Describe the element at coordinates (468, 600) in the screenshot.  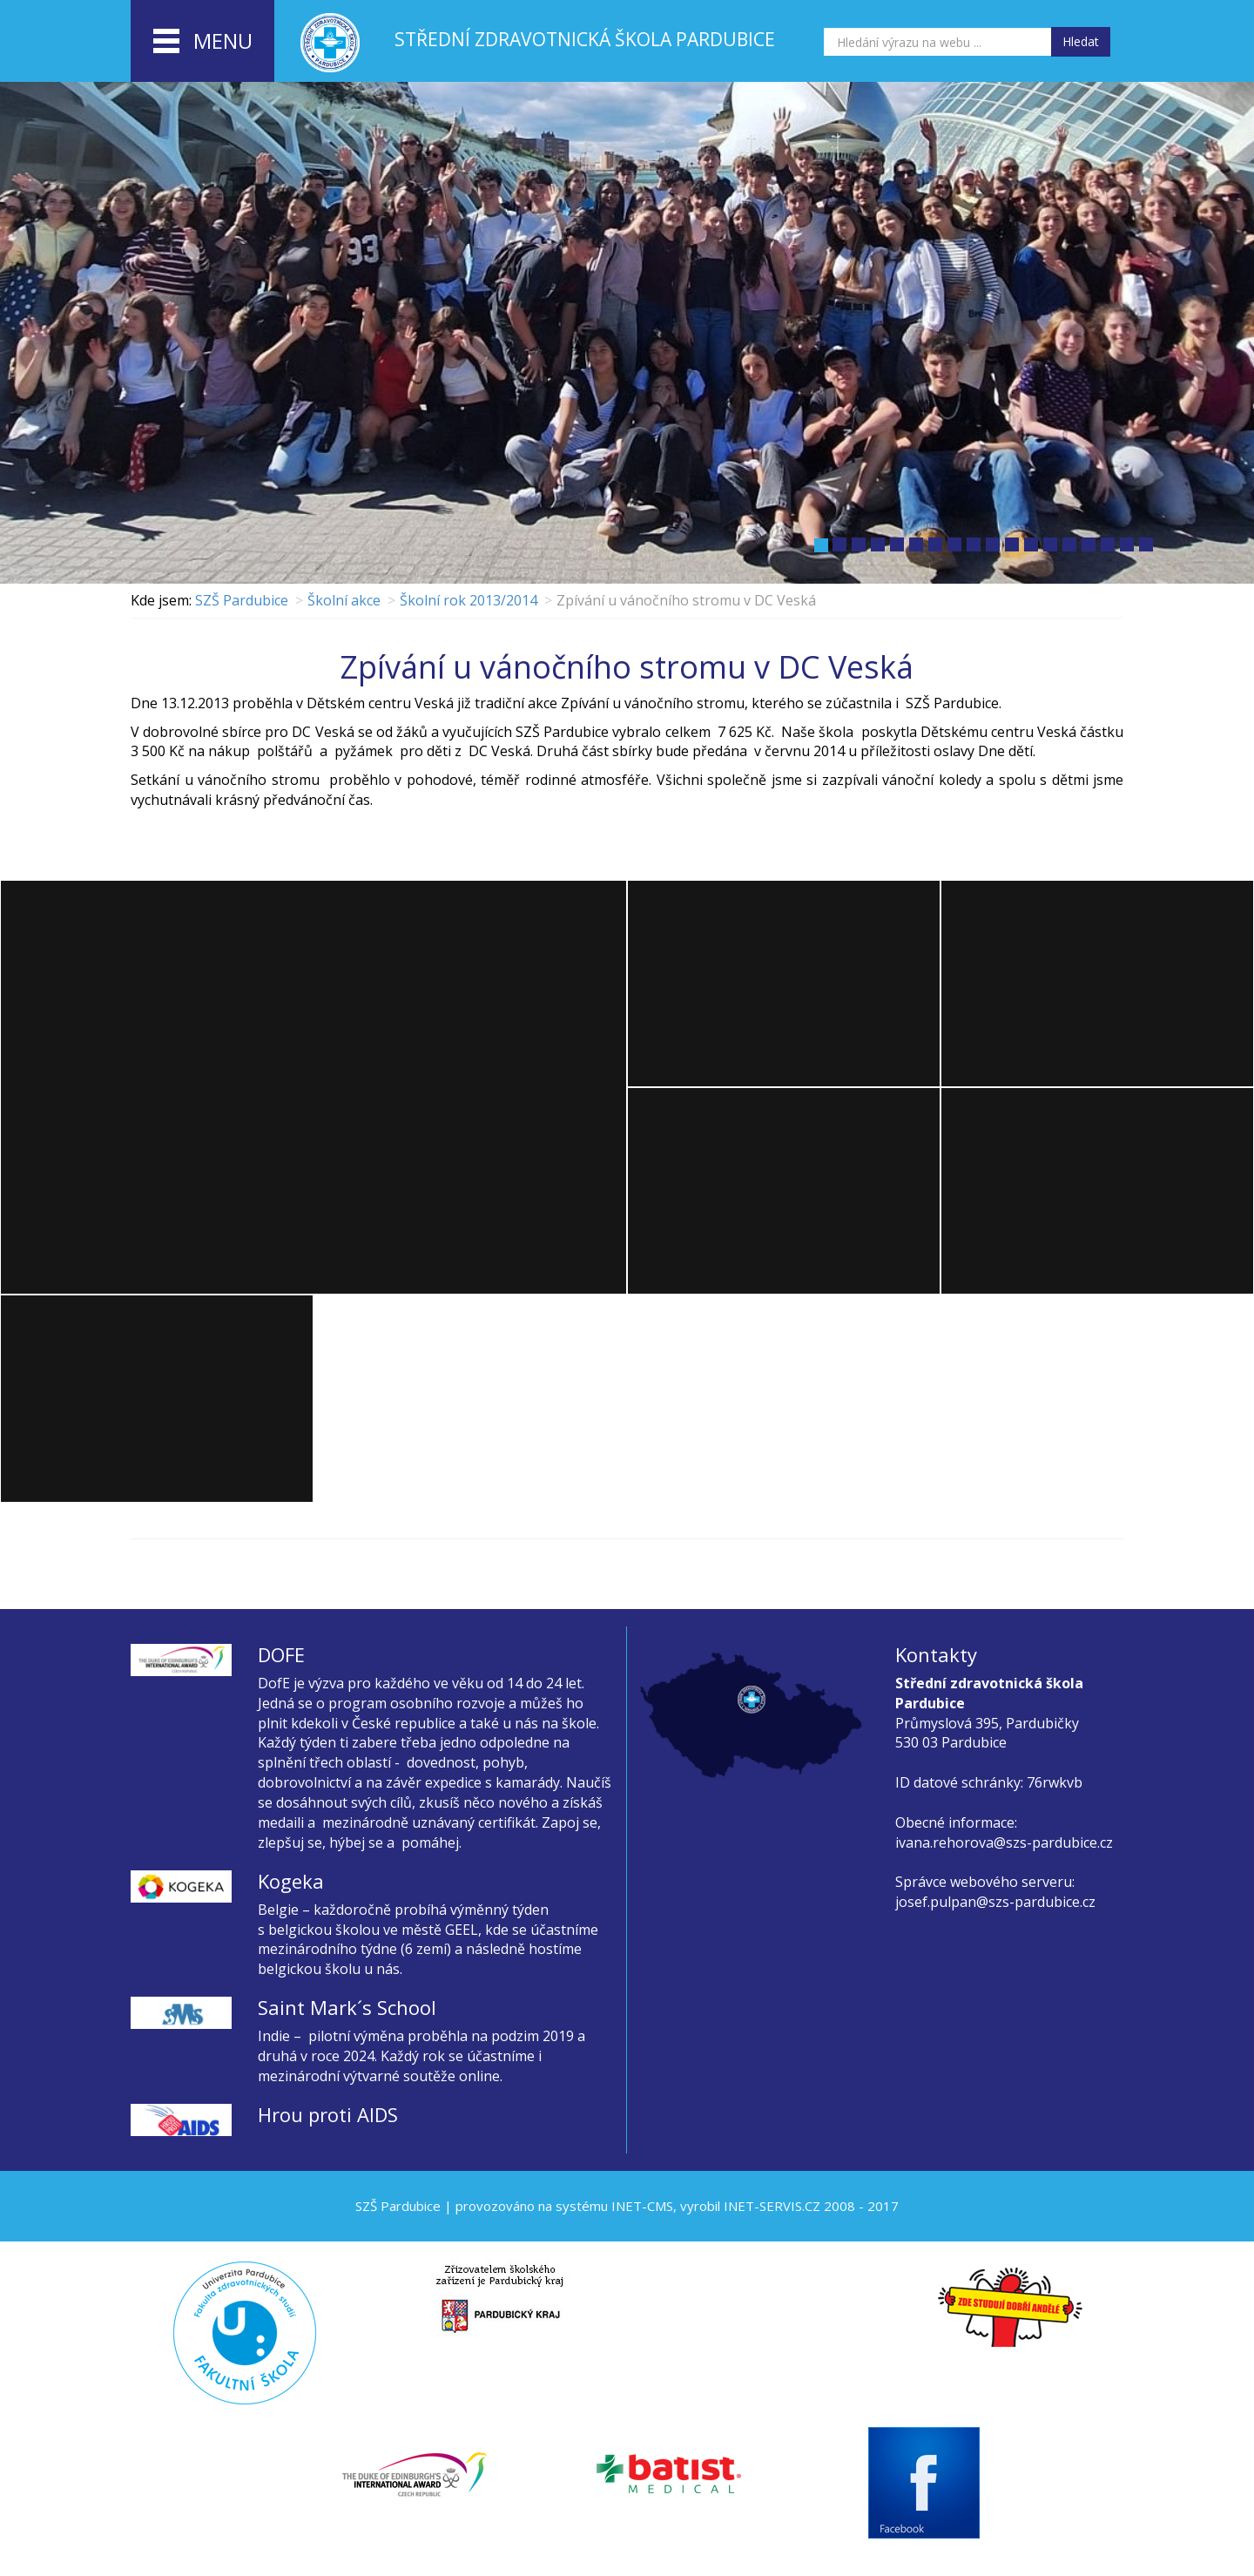
I see `Školní rok 2013/2014` at that location.